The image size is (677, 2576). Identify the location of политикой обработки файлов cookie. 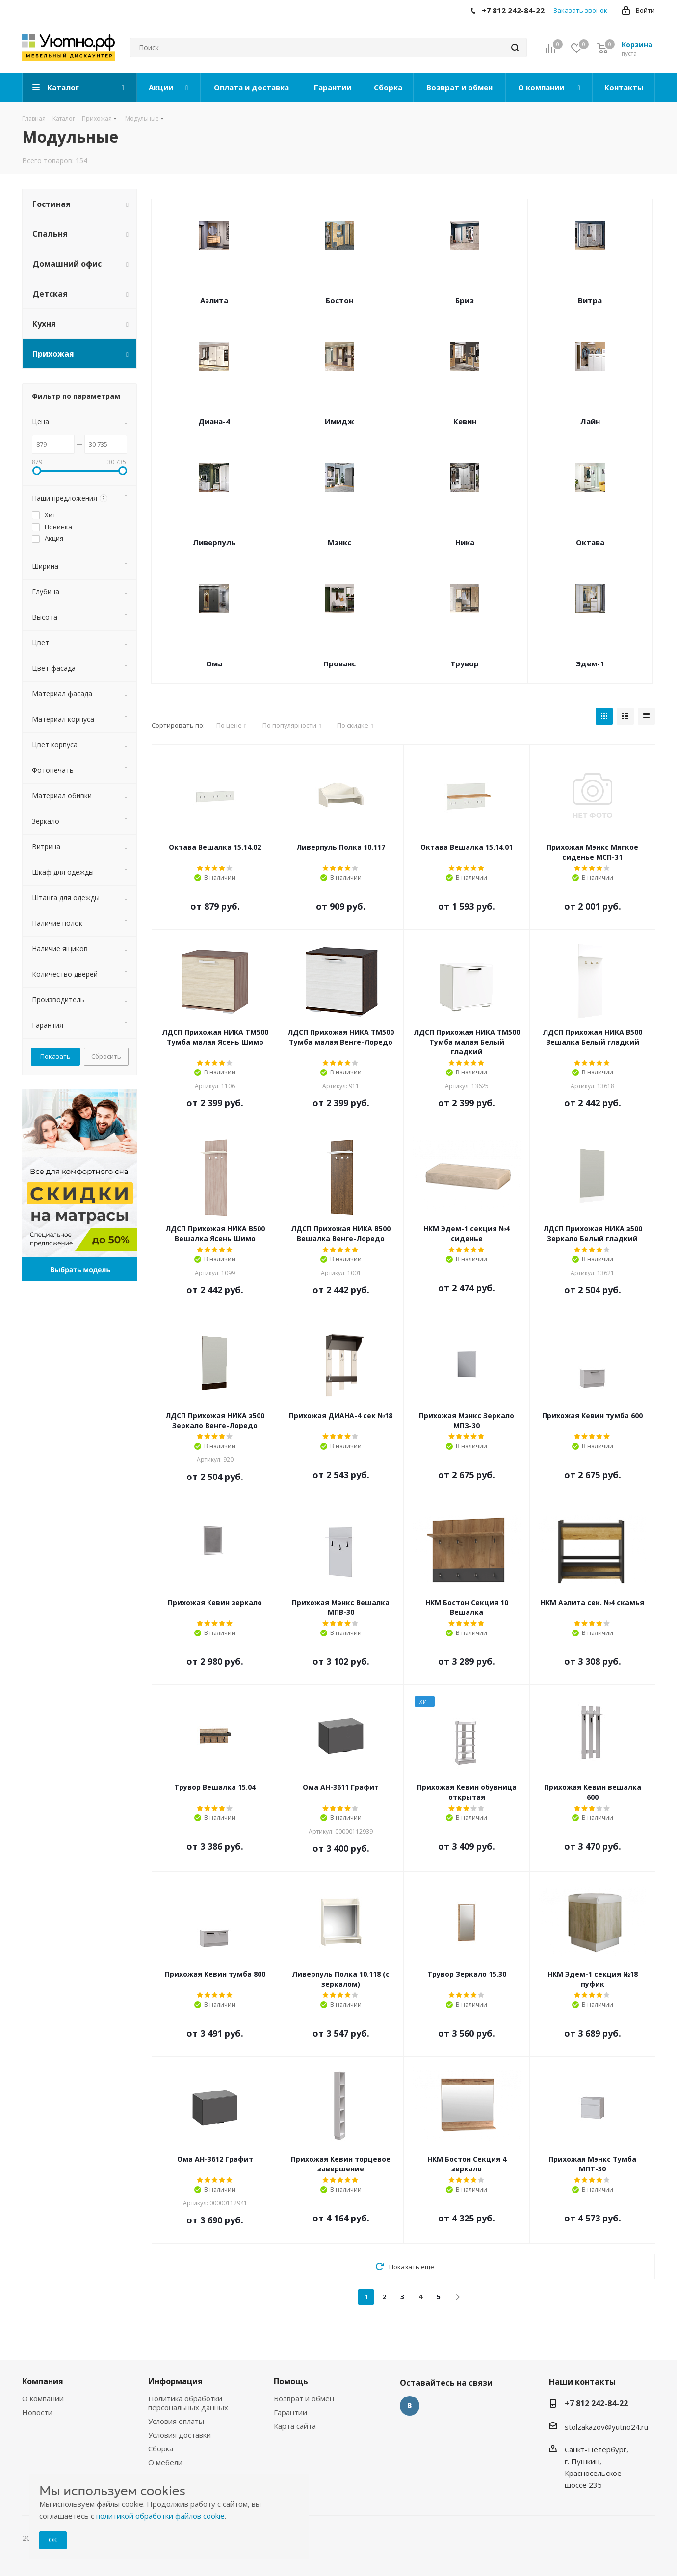
(160, 2516).